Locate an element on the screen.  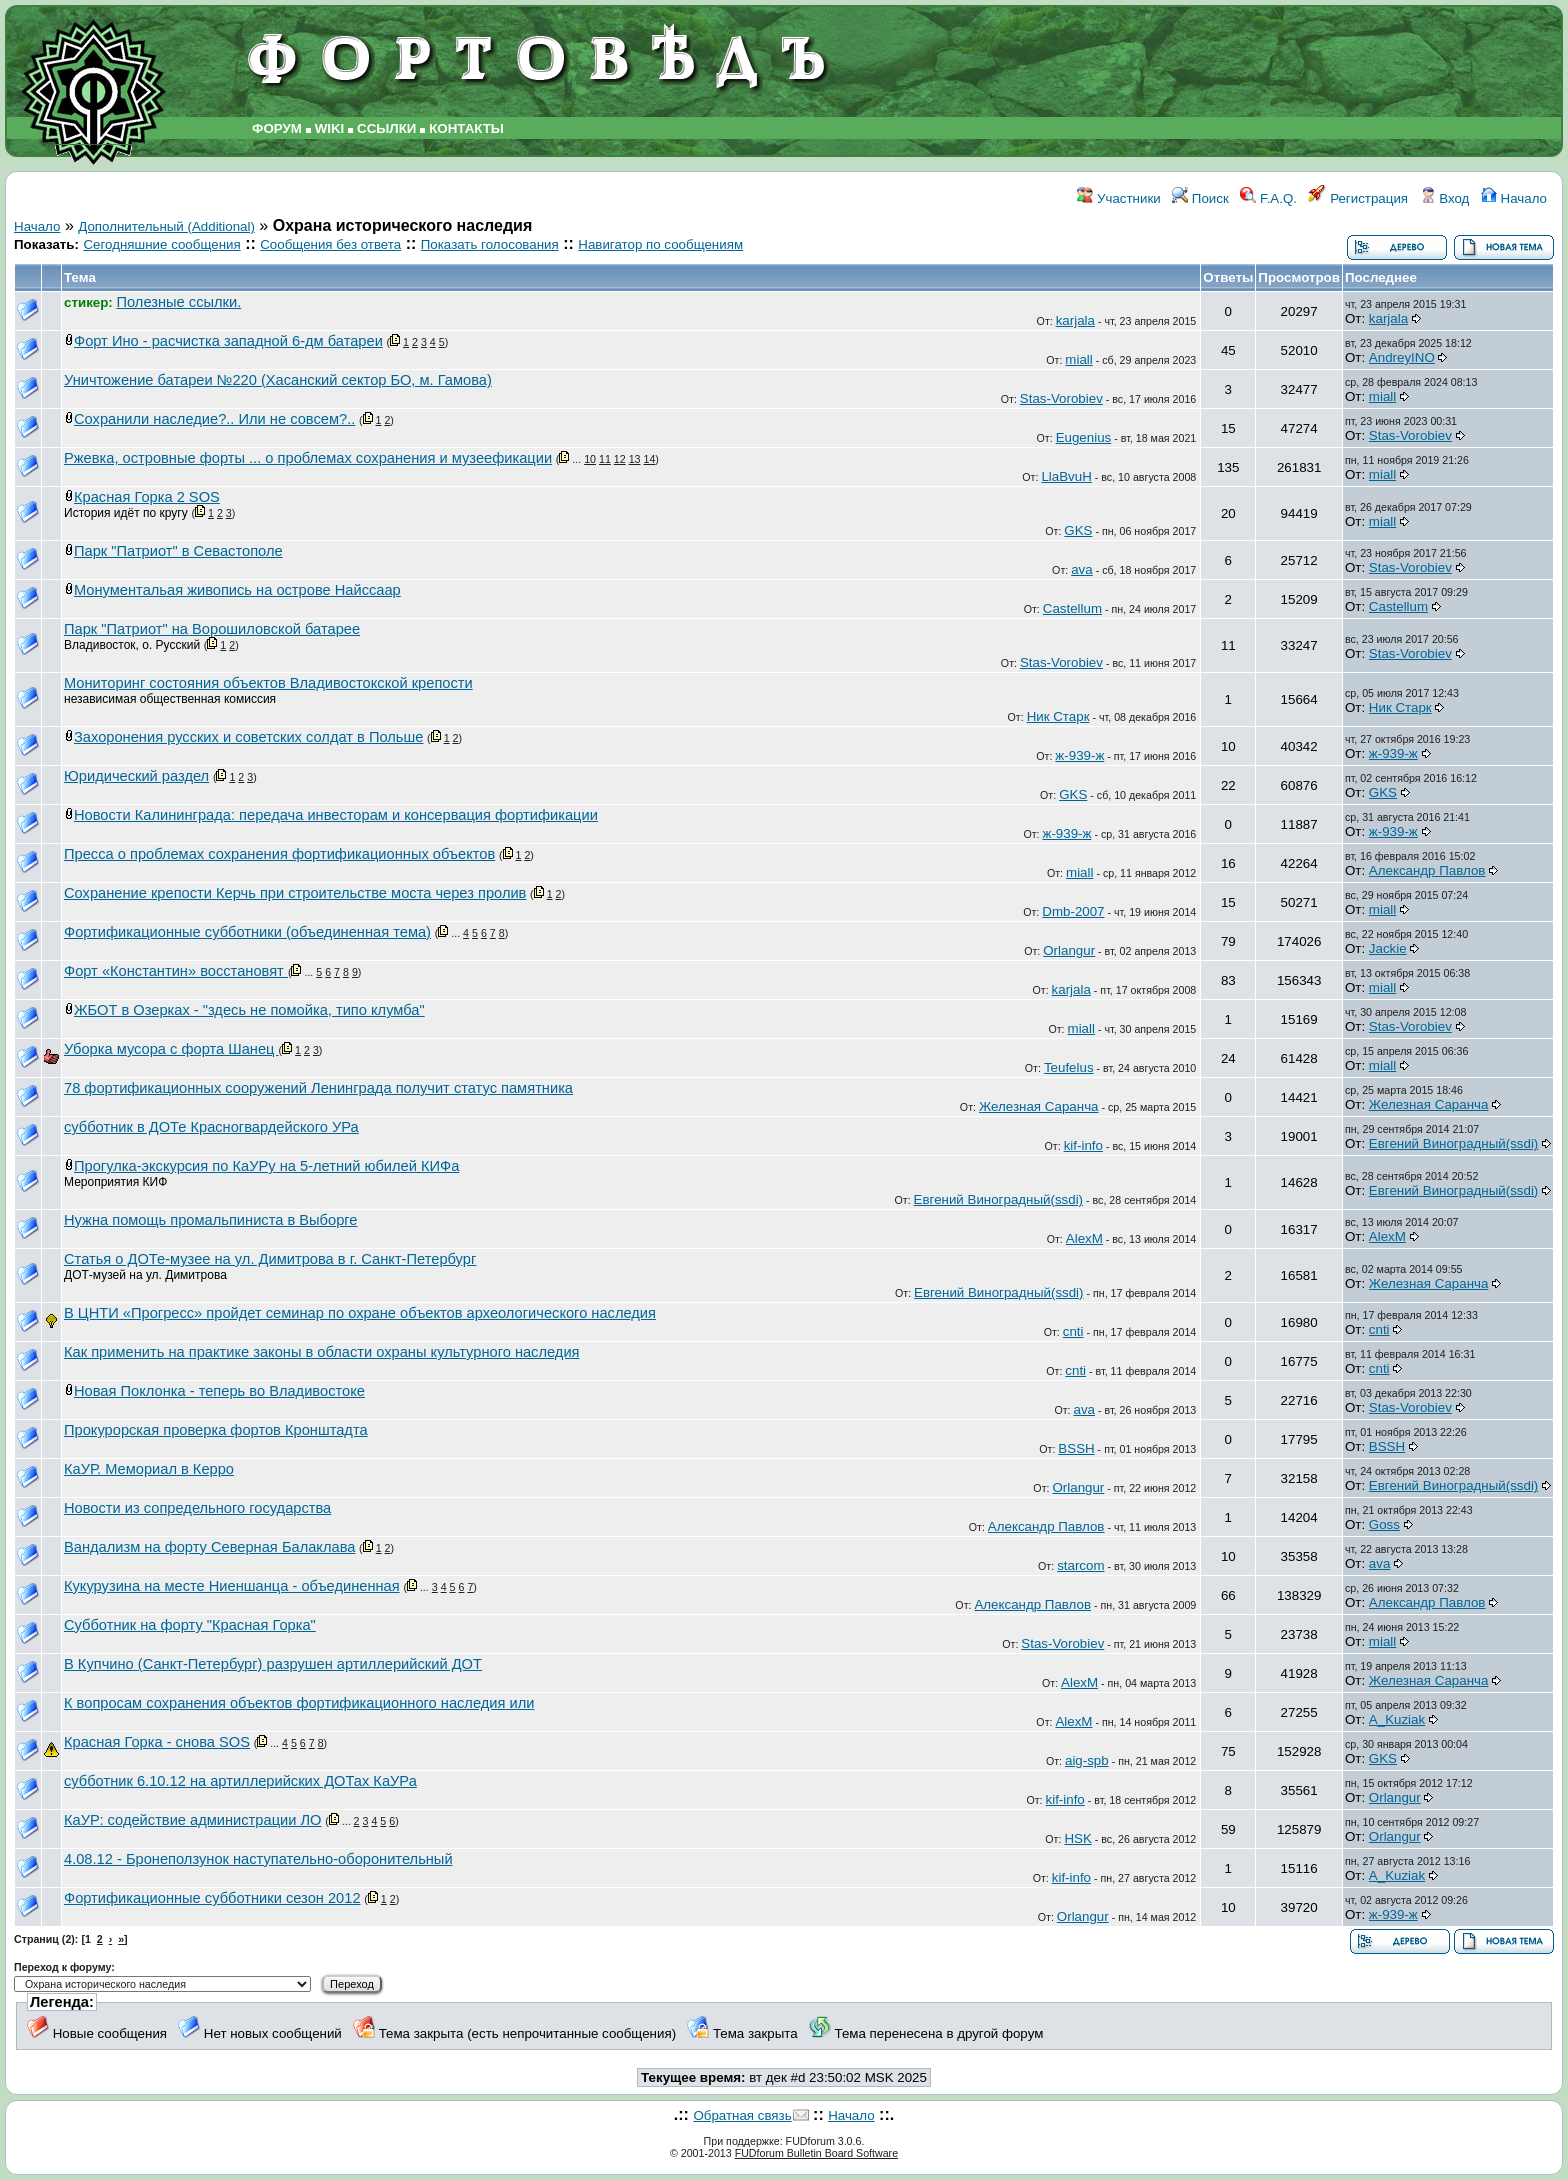
A_Kuziak is located at coordinates (1397, 1719).